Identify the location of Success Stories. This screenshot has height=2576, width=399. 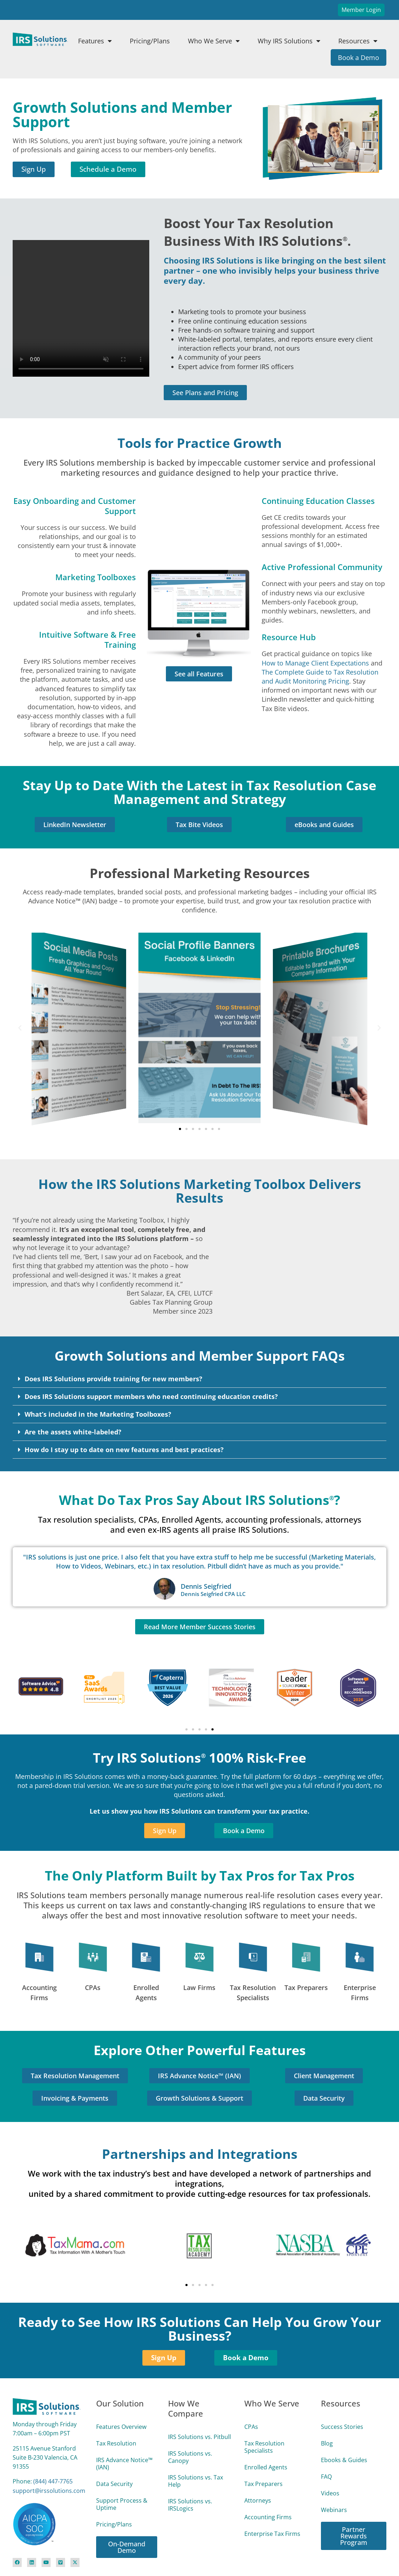
(342, 2427).